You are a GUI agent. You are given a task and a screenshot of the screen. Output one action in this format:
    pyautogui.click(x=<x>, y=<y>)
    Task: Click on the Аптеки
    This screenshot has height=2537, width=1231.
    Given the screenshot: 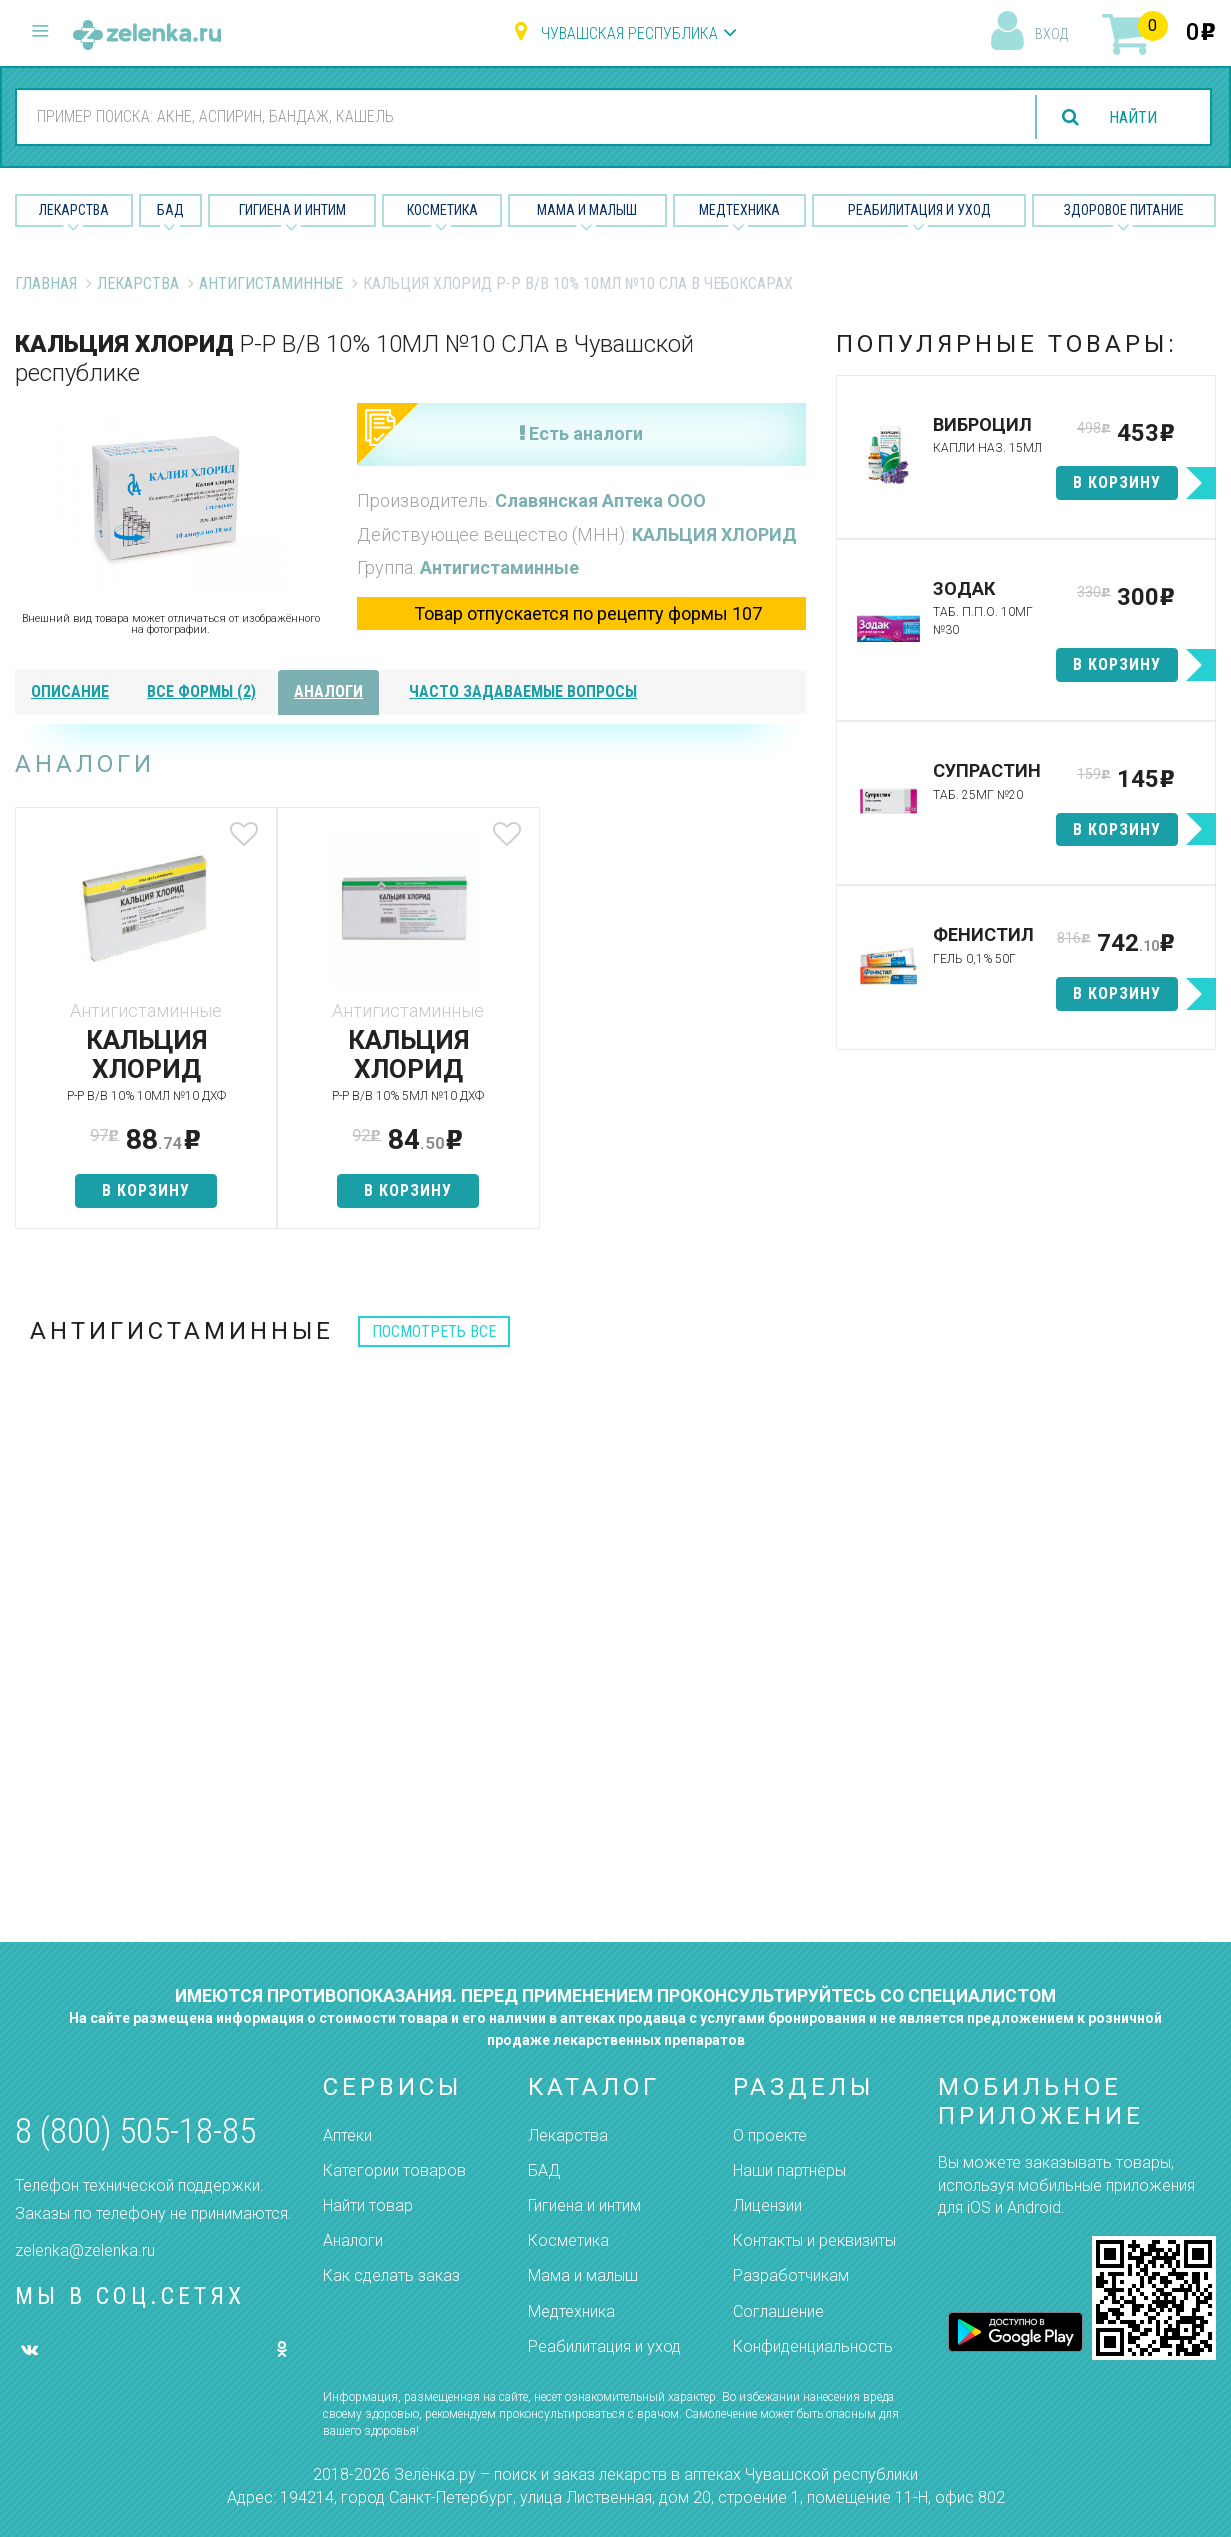 What is the action you would take?
    pyautogui.click(x=347, y=2135)
    